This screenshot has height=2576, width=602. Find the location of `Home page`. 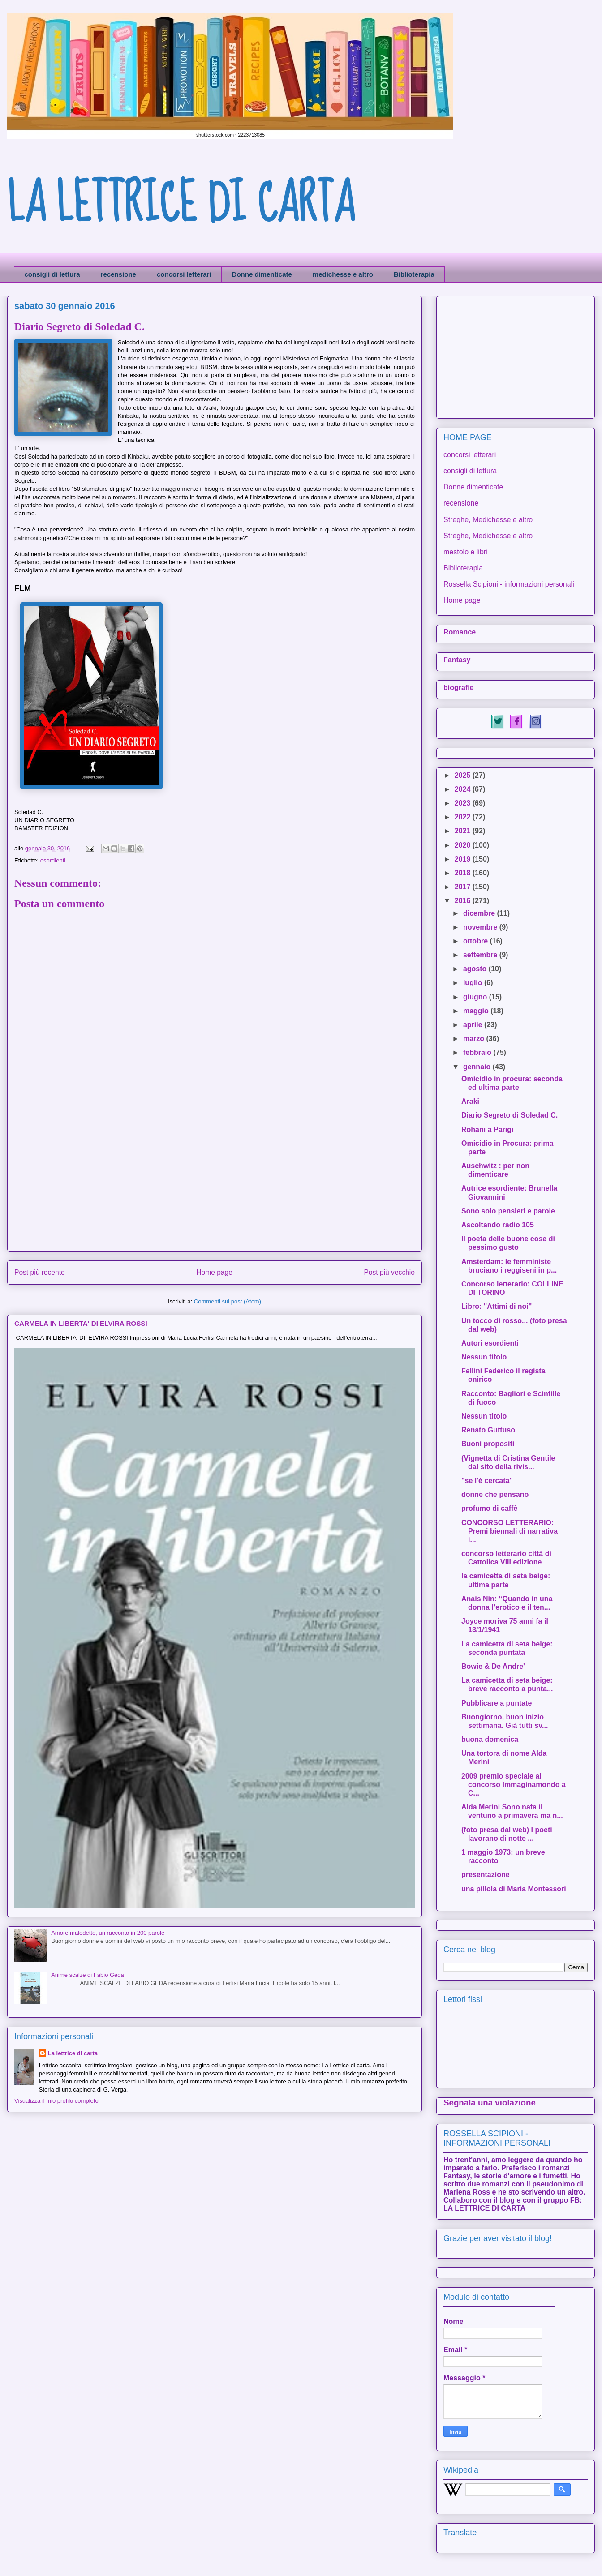

Home page is located at coordinates (214, 1272).